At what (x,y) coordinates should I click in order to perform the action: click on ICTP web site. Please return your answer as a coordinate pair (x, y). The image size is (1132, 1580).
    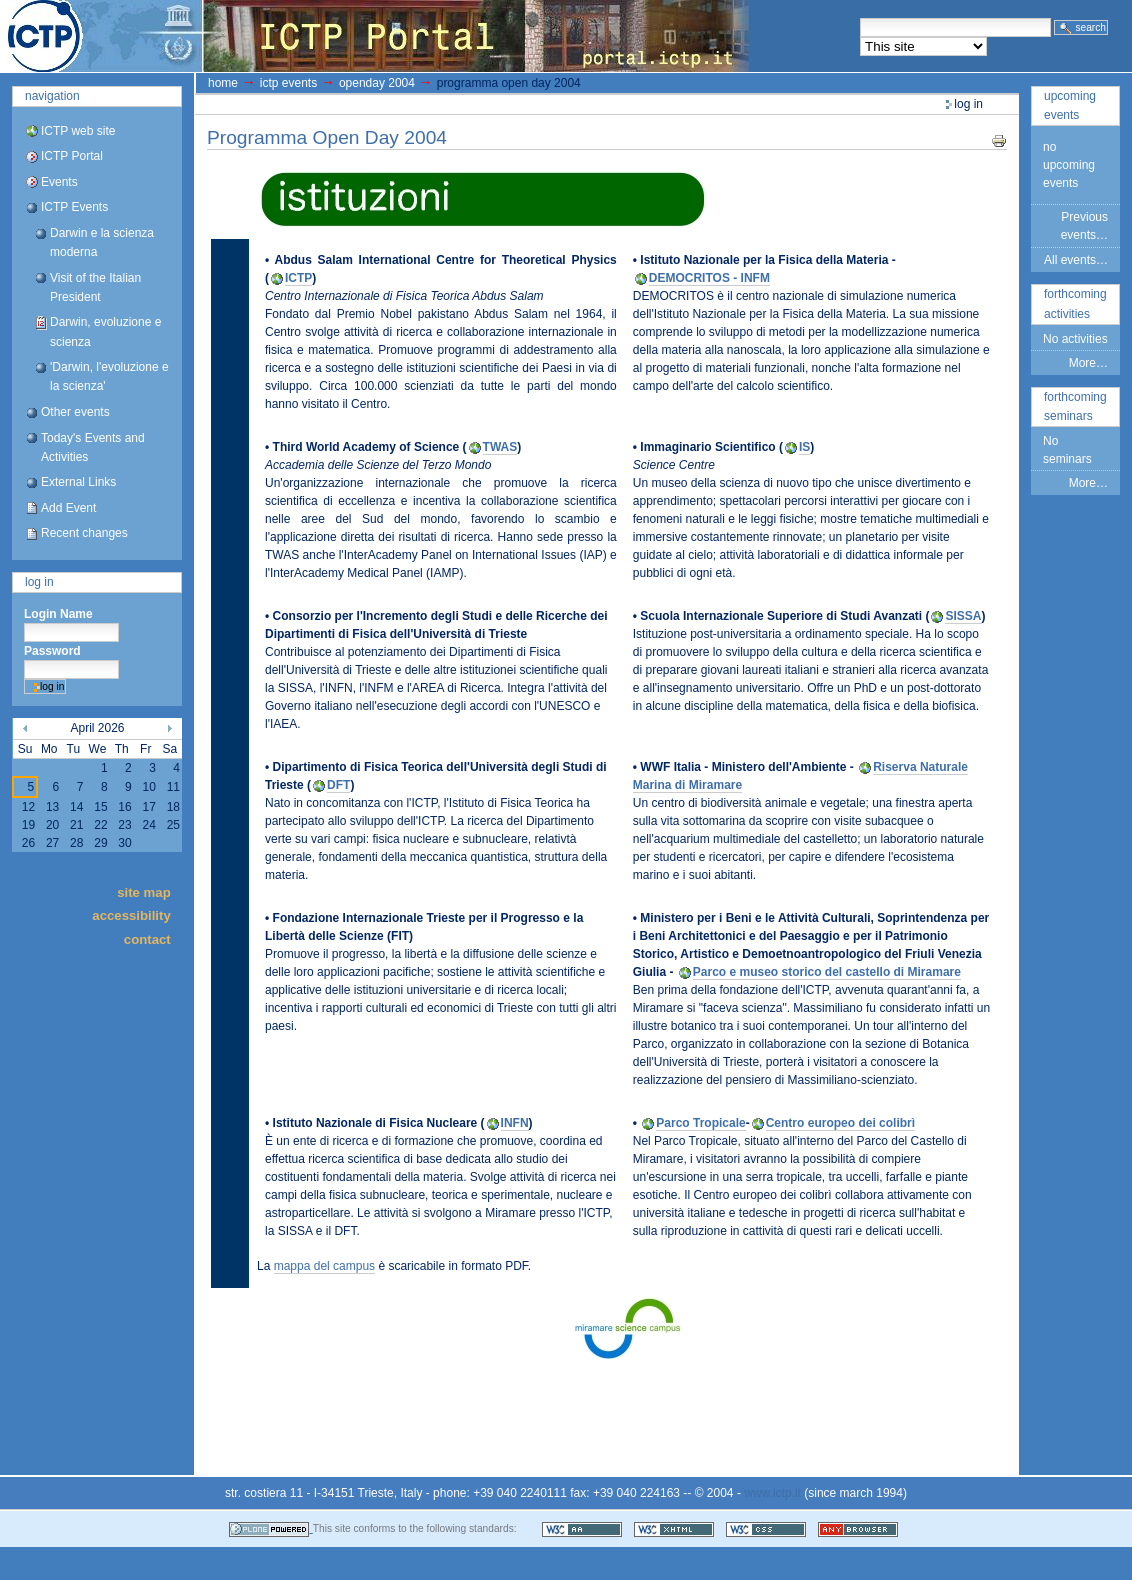
    Looking at the image, I should click on (78, 131).